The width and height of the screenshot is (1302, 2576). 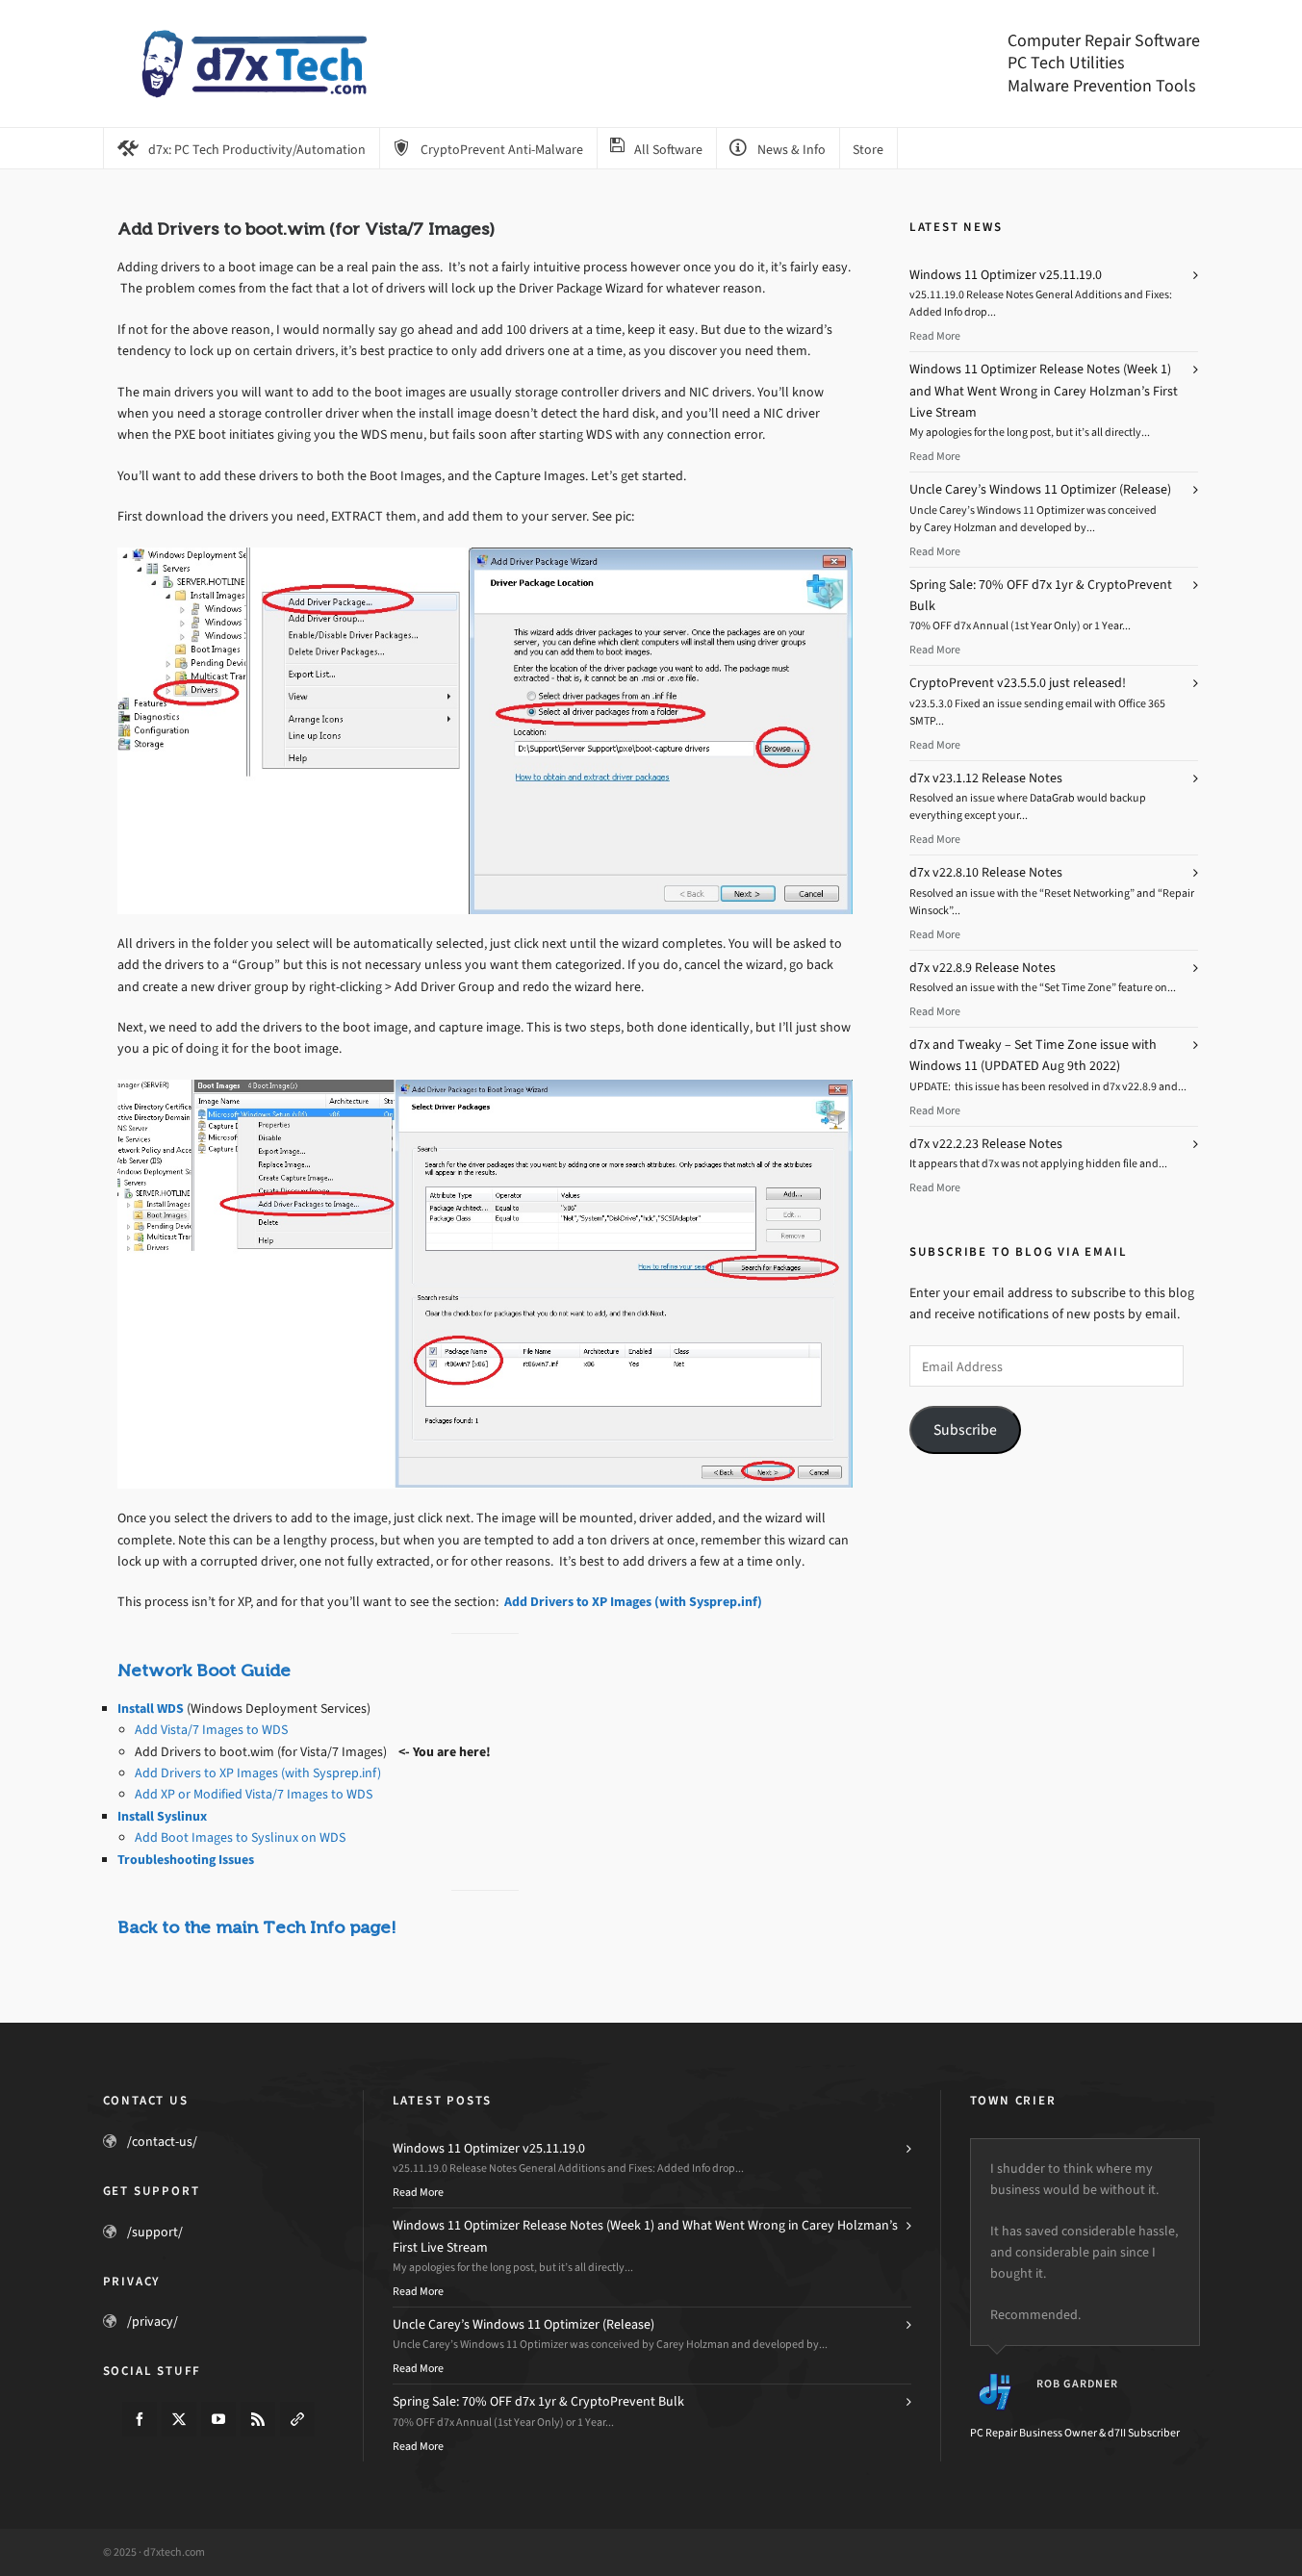 What do you see at coordinates (1017, 683) in the screenshot?
I see `CryptoPrevent v23.5.5.0 just released!` at bounding box center [1017, 683].